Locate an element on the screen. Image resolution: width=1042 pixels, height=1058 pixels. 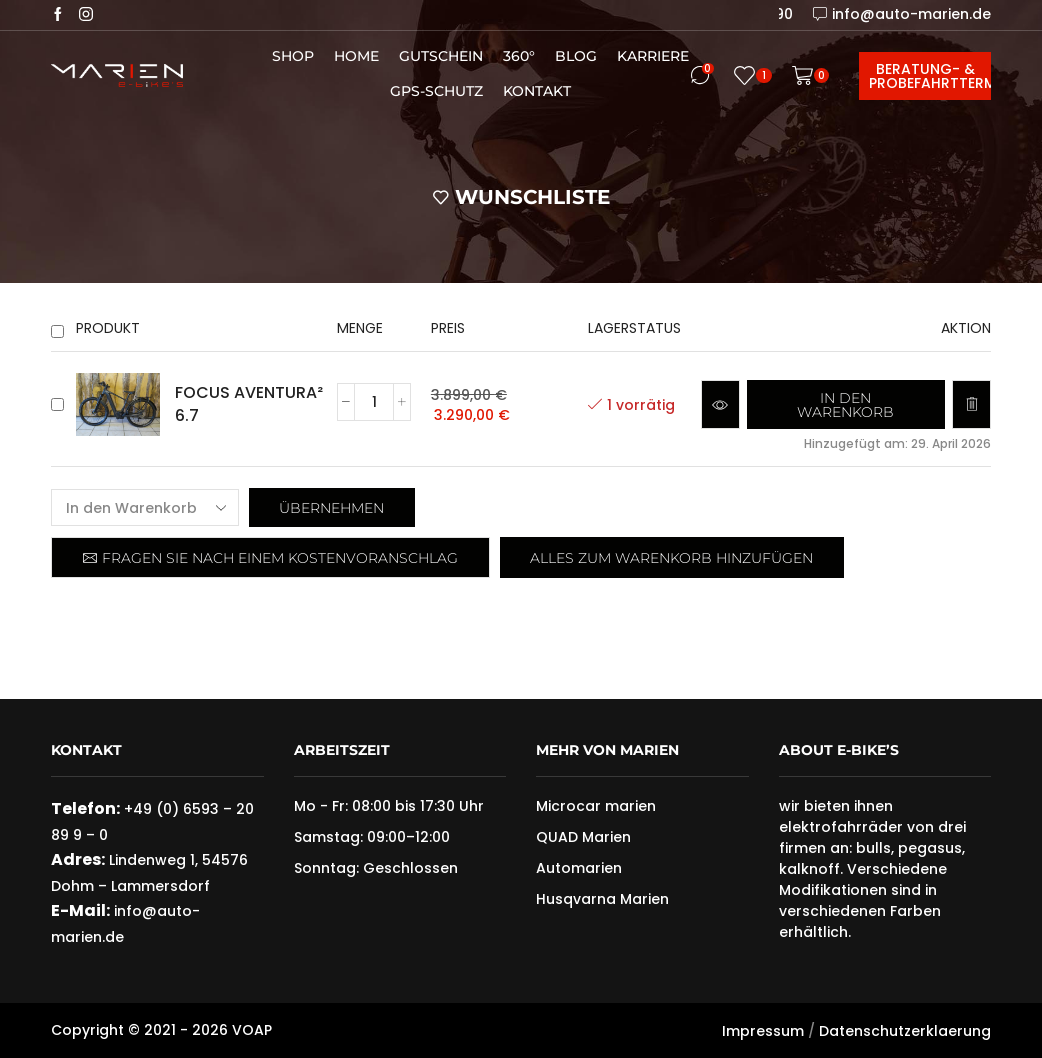
Blog is located at coordinates (576, 56).